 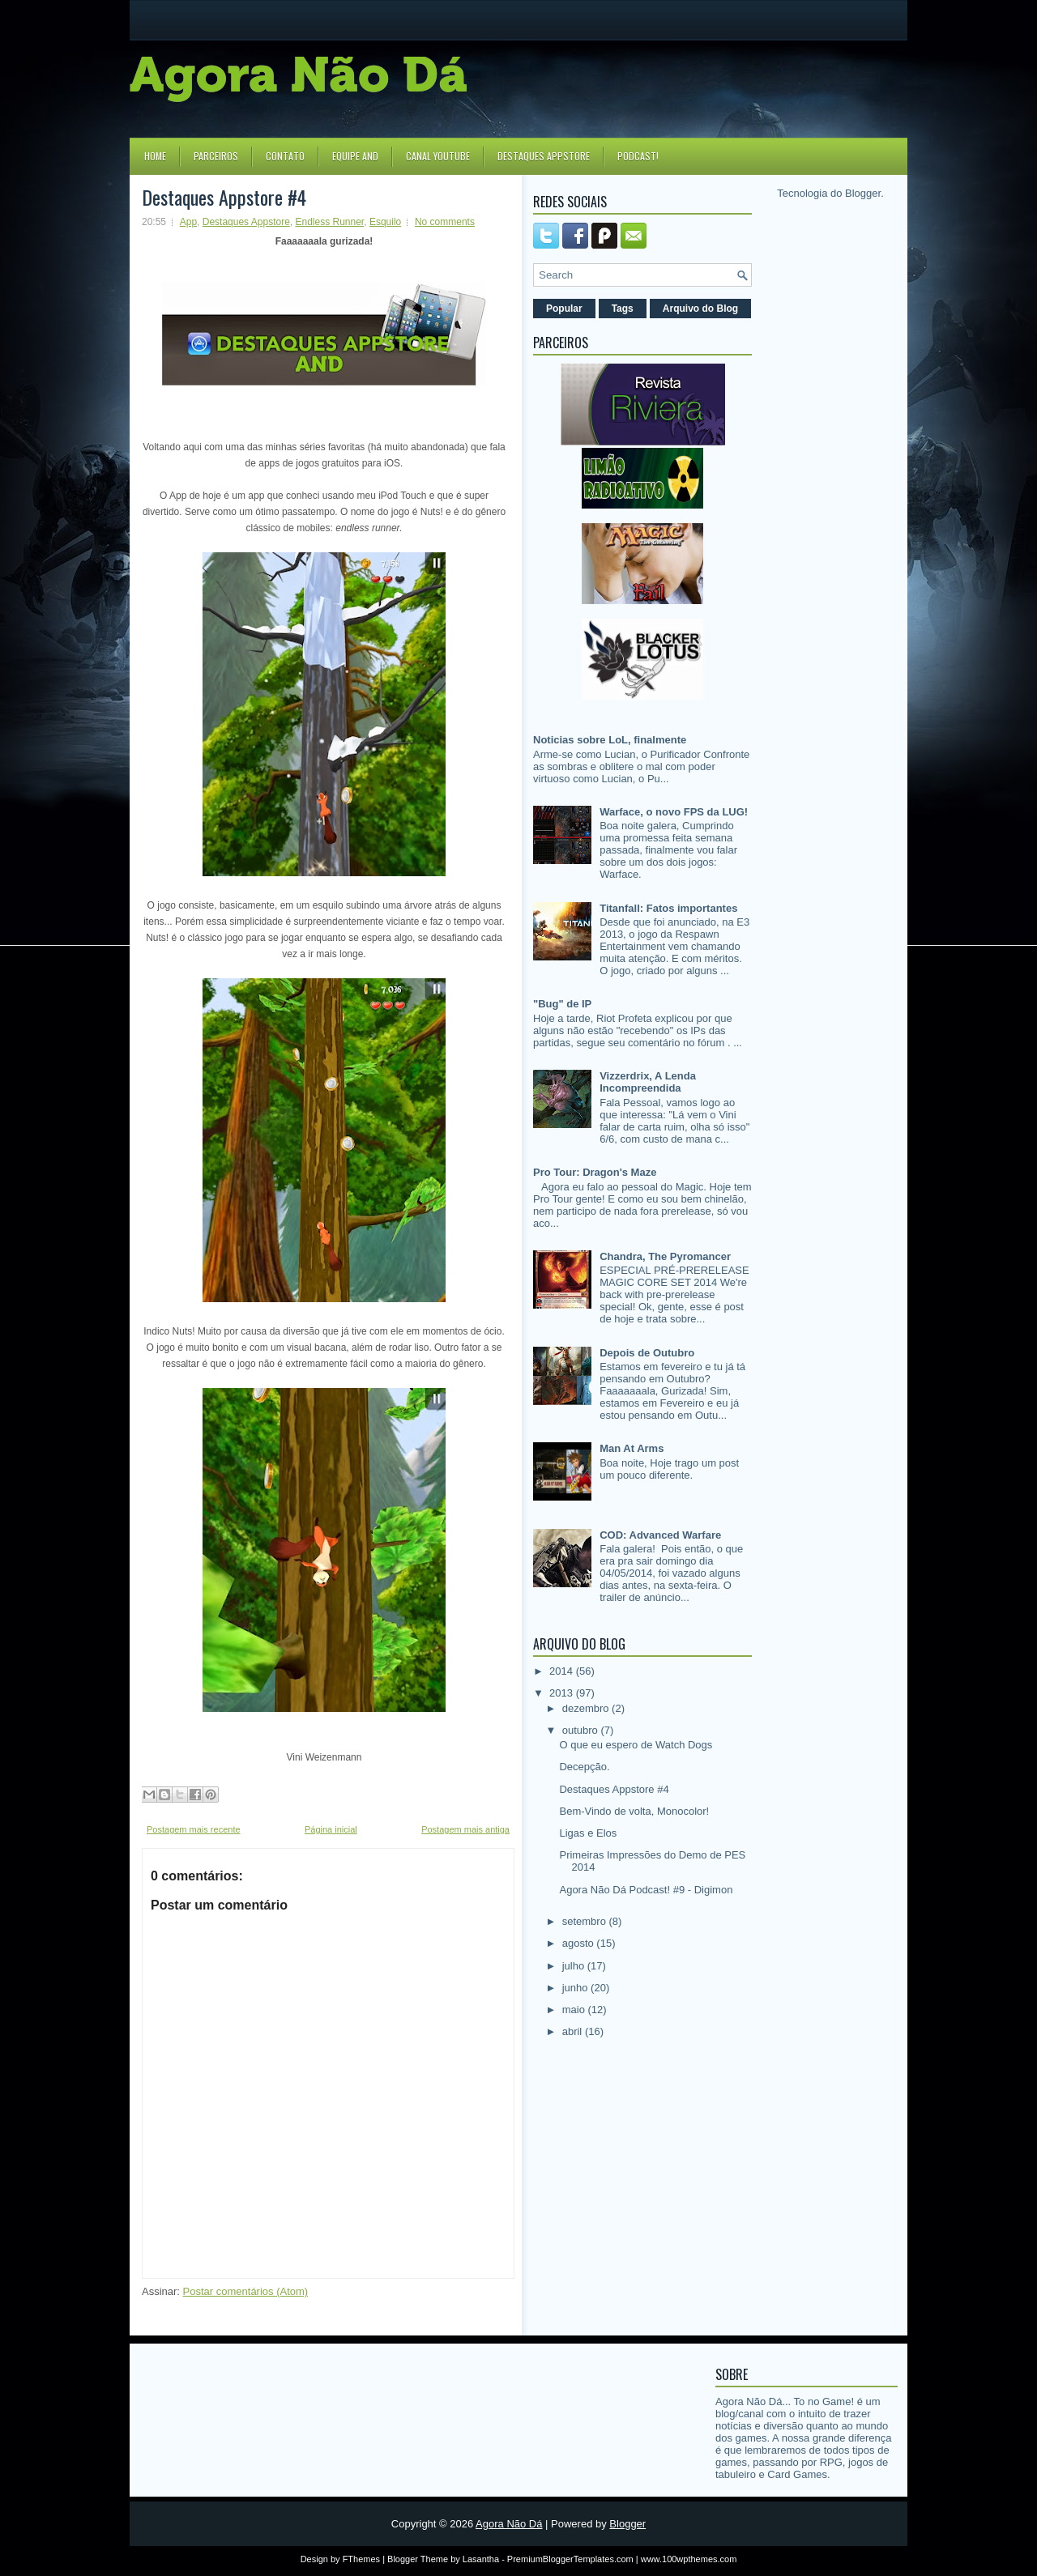 I want to click on abril, so click(x=573, y=2031).